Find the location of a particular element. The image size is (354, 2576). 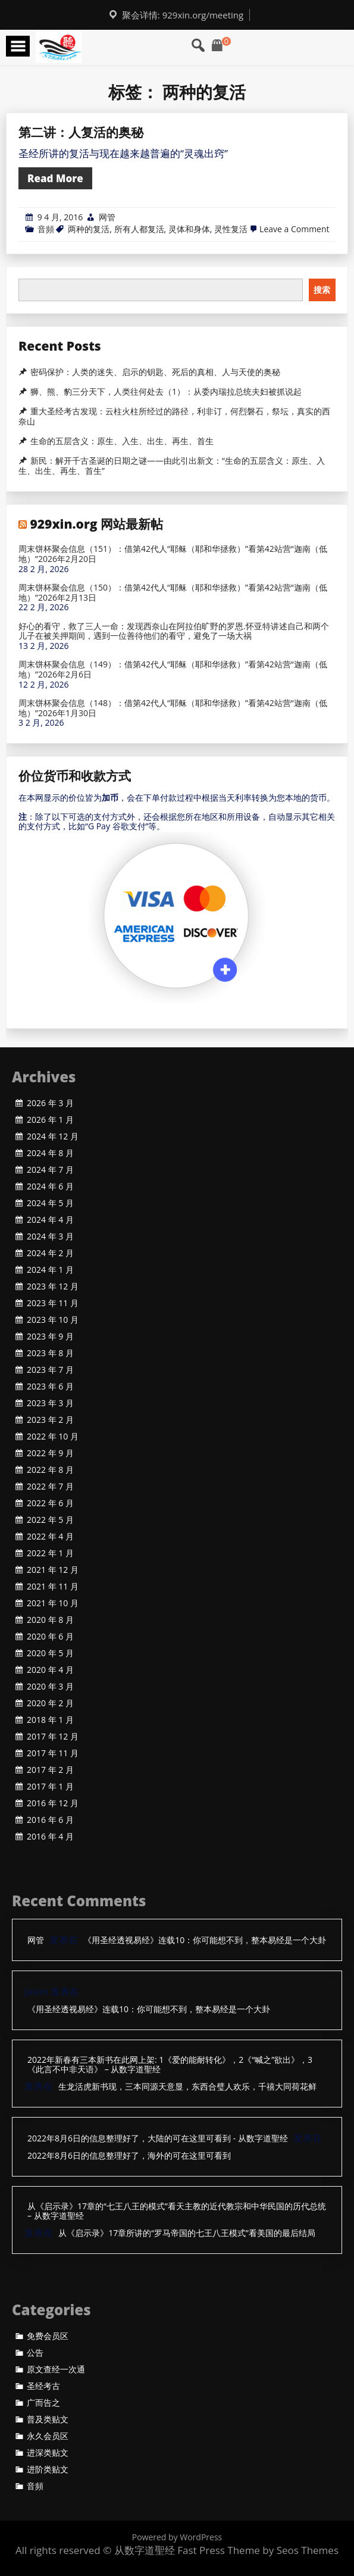

两种的复活 is located at coordinates (88, 229).